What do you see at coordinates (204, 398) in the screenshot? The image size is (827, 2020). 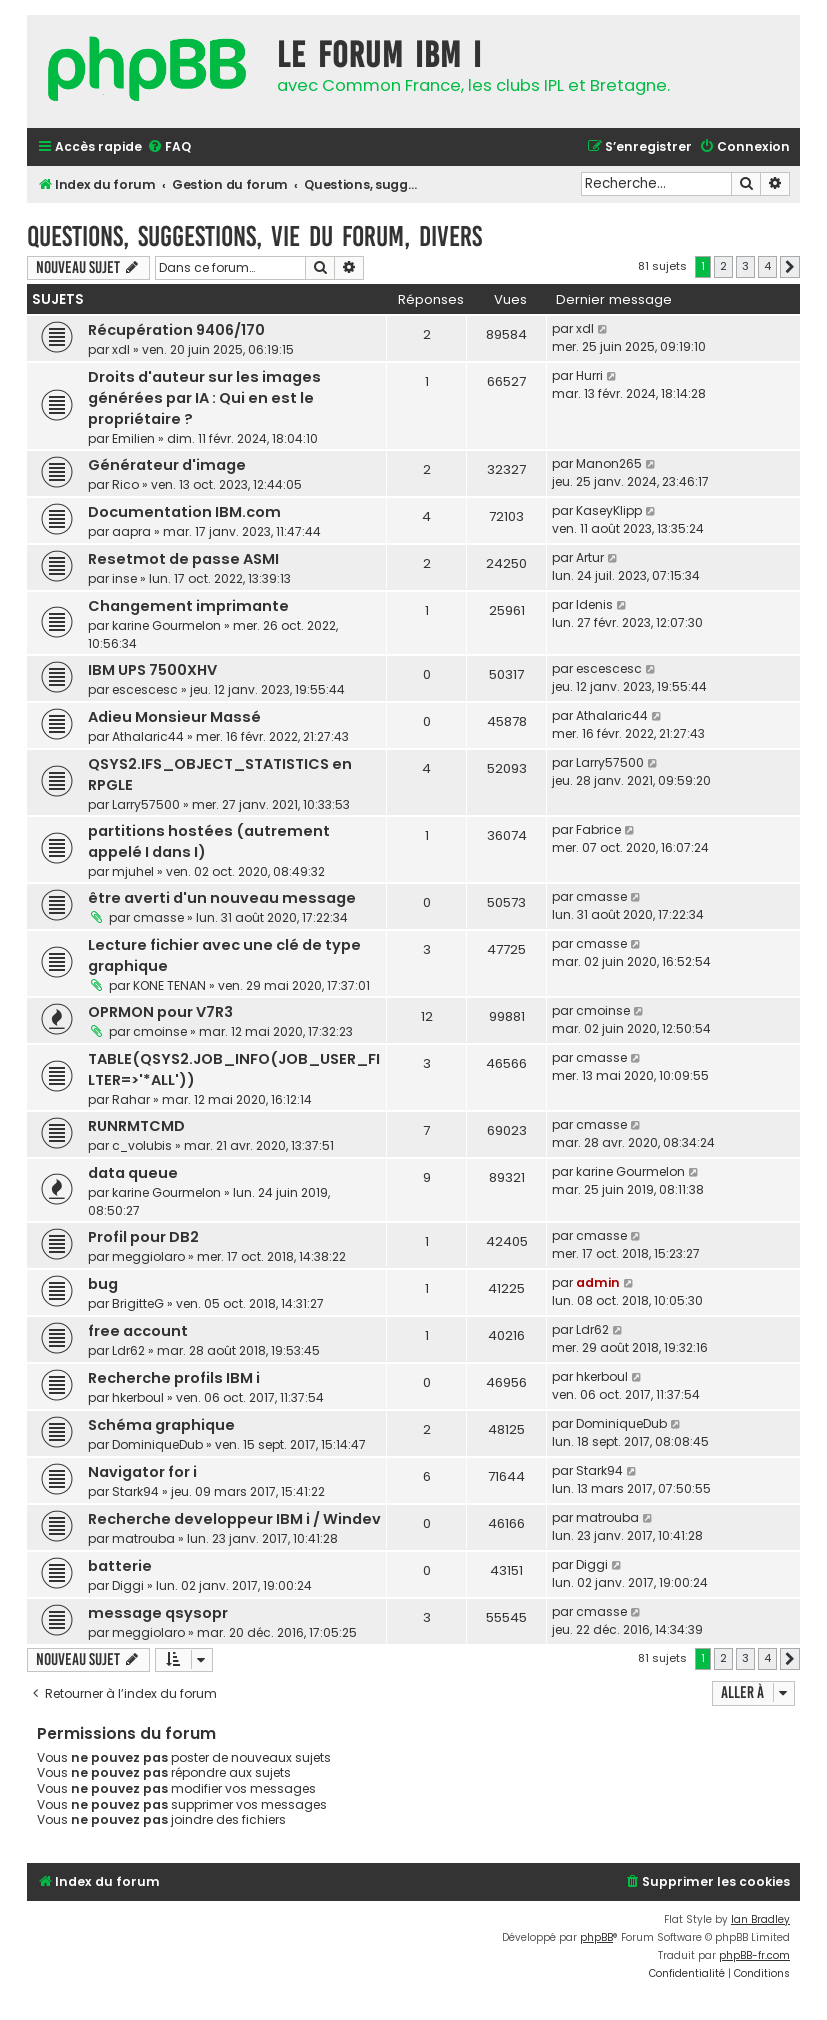 I see `Droits d'auteur sur les images générées par IA : Qui en est le propriétaire ?` at bounding box center [204, 398].